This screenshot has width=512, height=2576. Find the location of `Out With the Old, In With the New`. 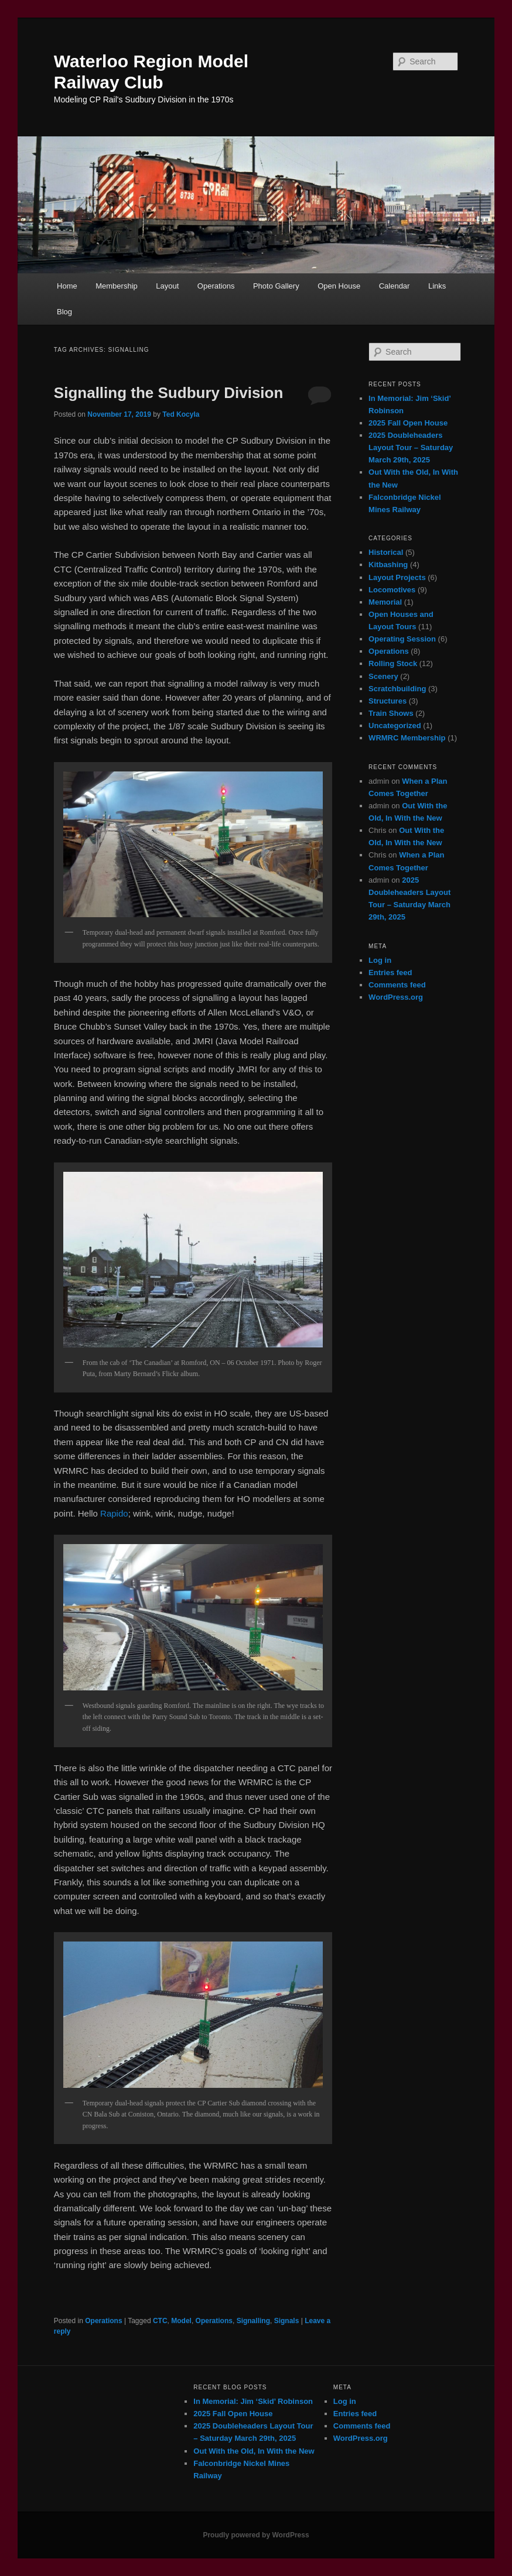

Out With the Old, In With the New is located at coordinates (253, 2451).